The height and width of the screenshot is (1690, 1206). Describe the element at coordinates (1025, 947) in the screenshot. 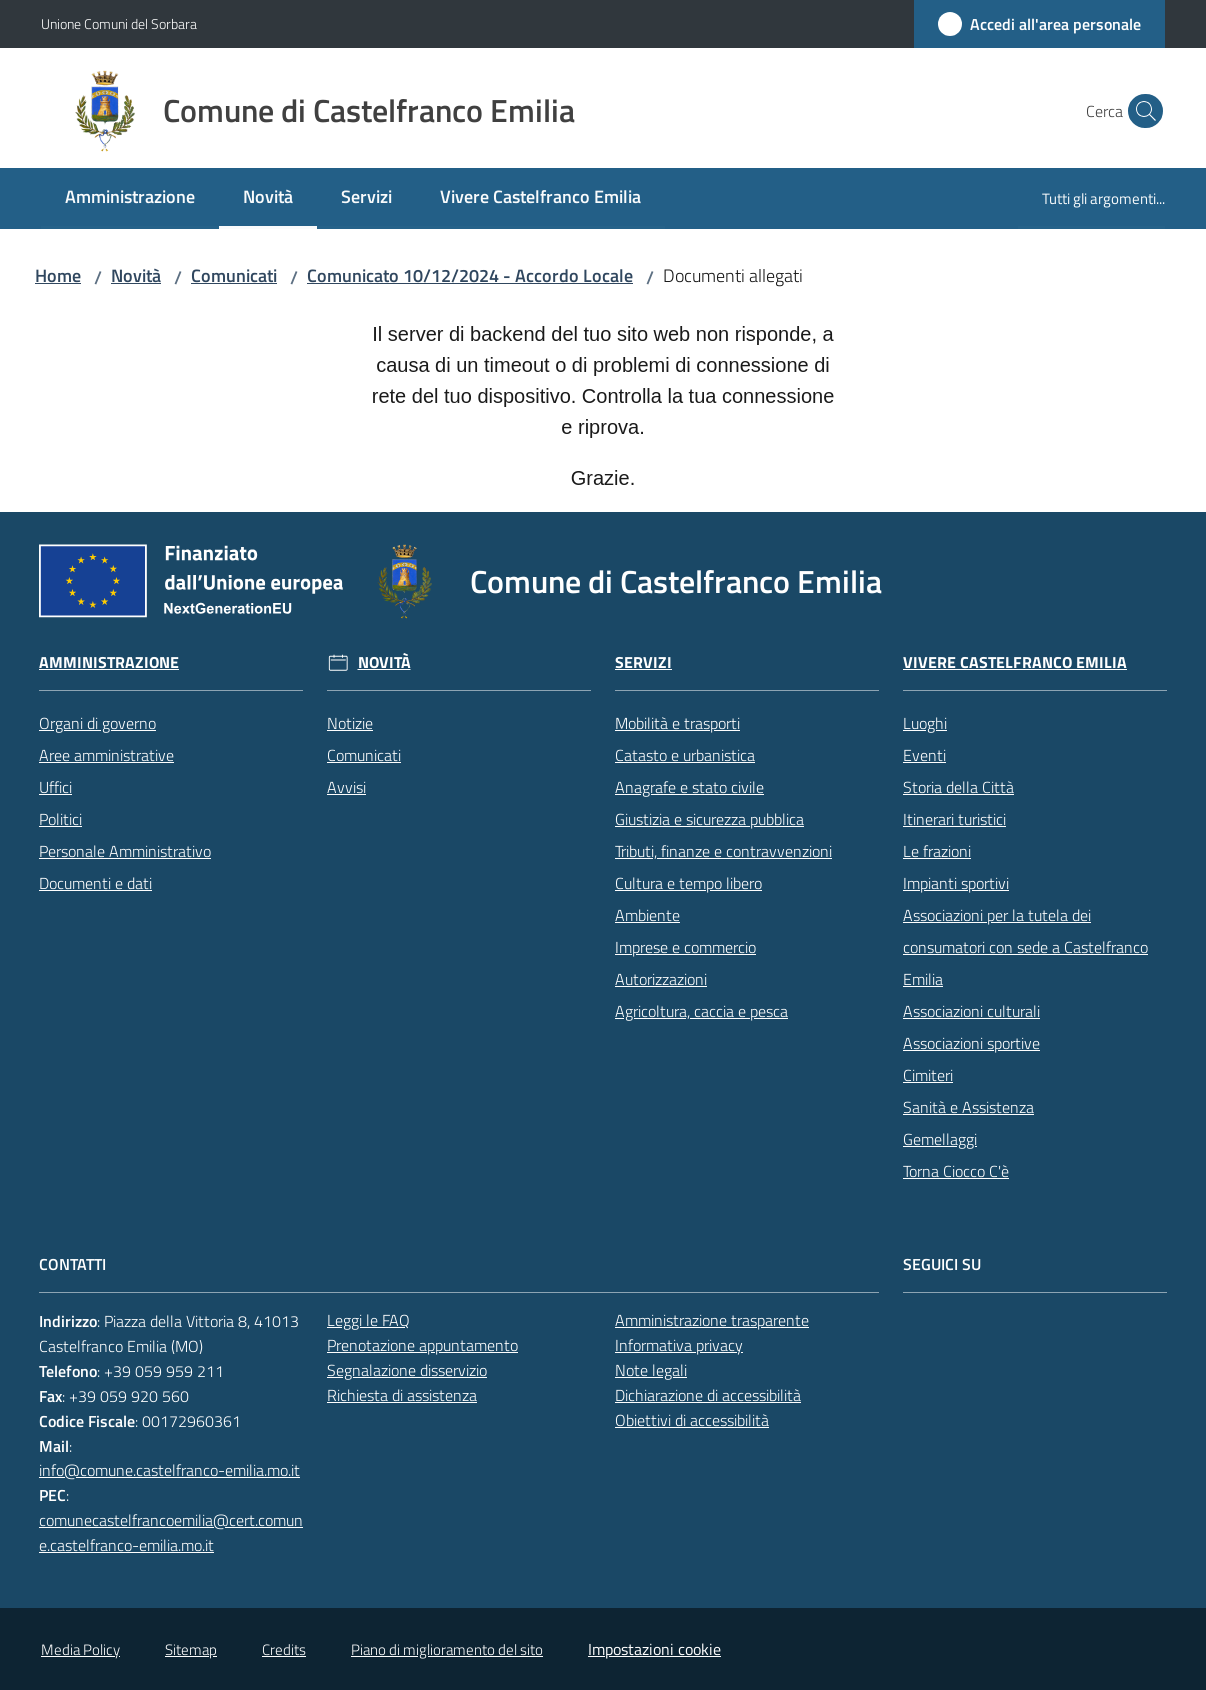

I see `Associazioni per la tutela dei consumatori con sede a Castelfranco Emilia` at that location.